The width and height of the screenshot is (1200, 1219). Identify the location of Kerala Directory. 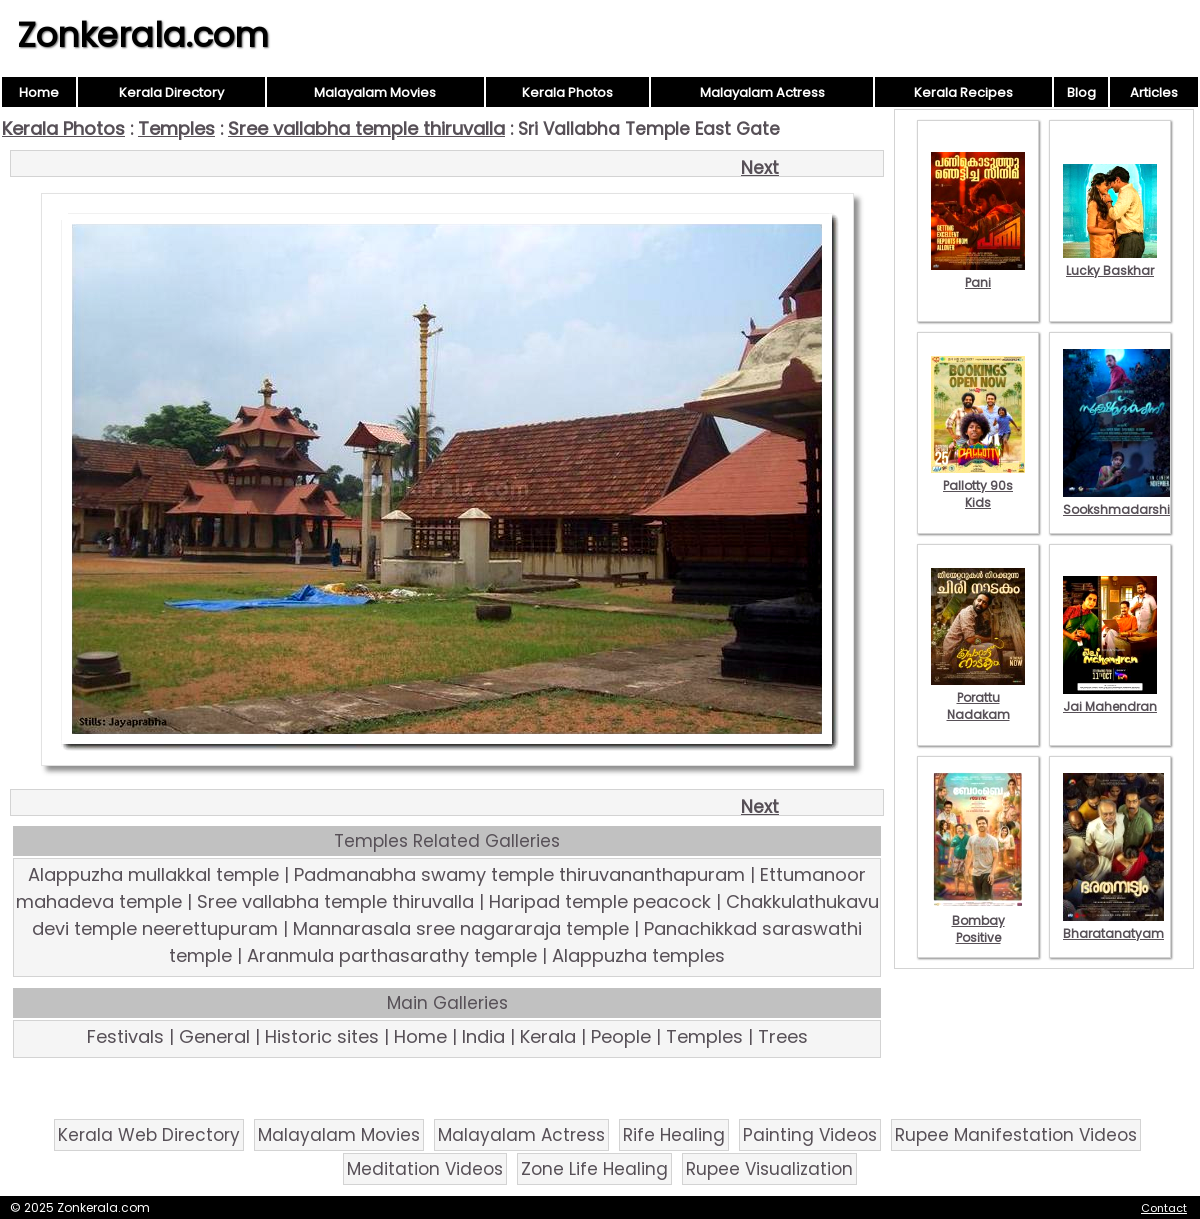
(171, 92).